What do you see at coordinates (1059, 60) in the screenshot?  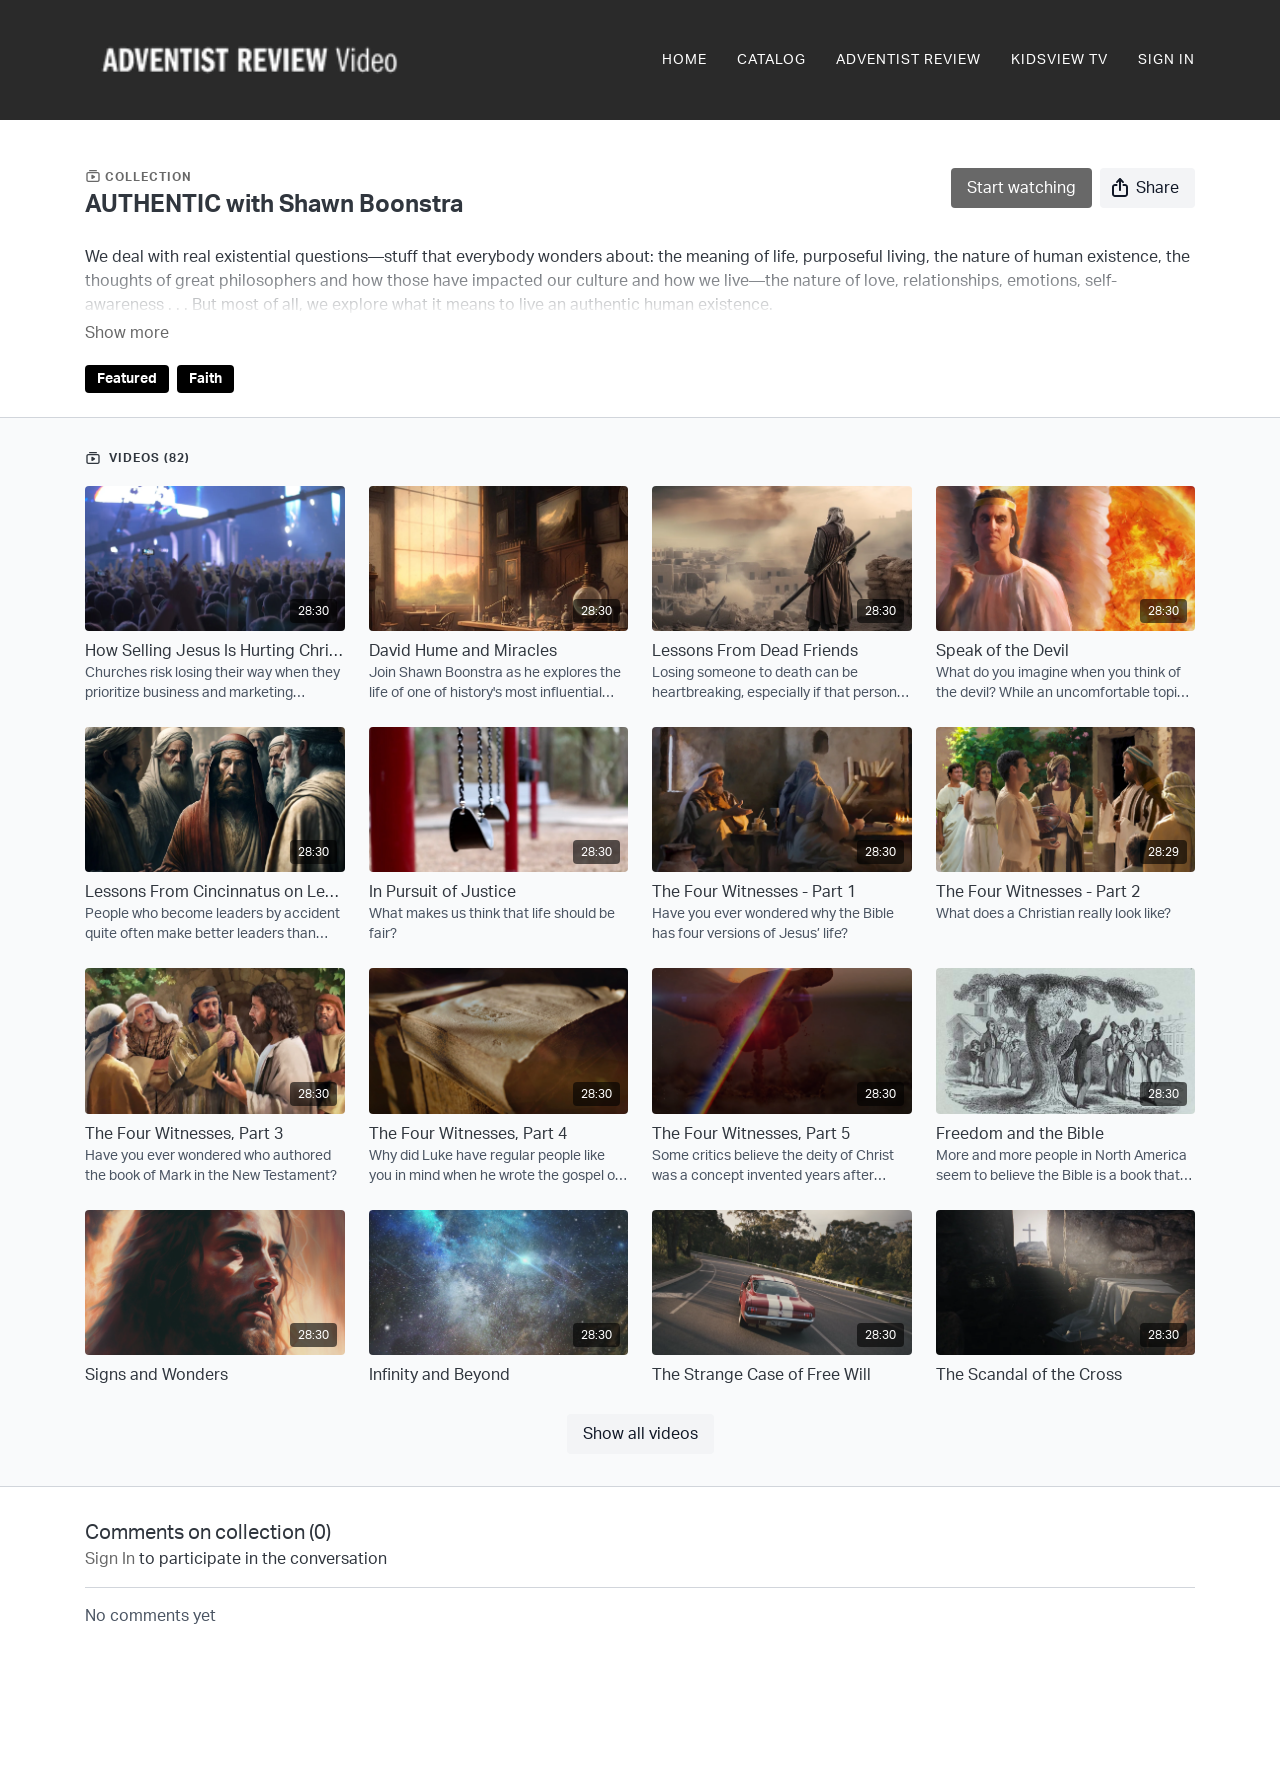 I see `KidsView TV` at bounding box center [1059, 60].